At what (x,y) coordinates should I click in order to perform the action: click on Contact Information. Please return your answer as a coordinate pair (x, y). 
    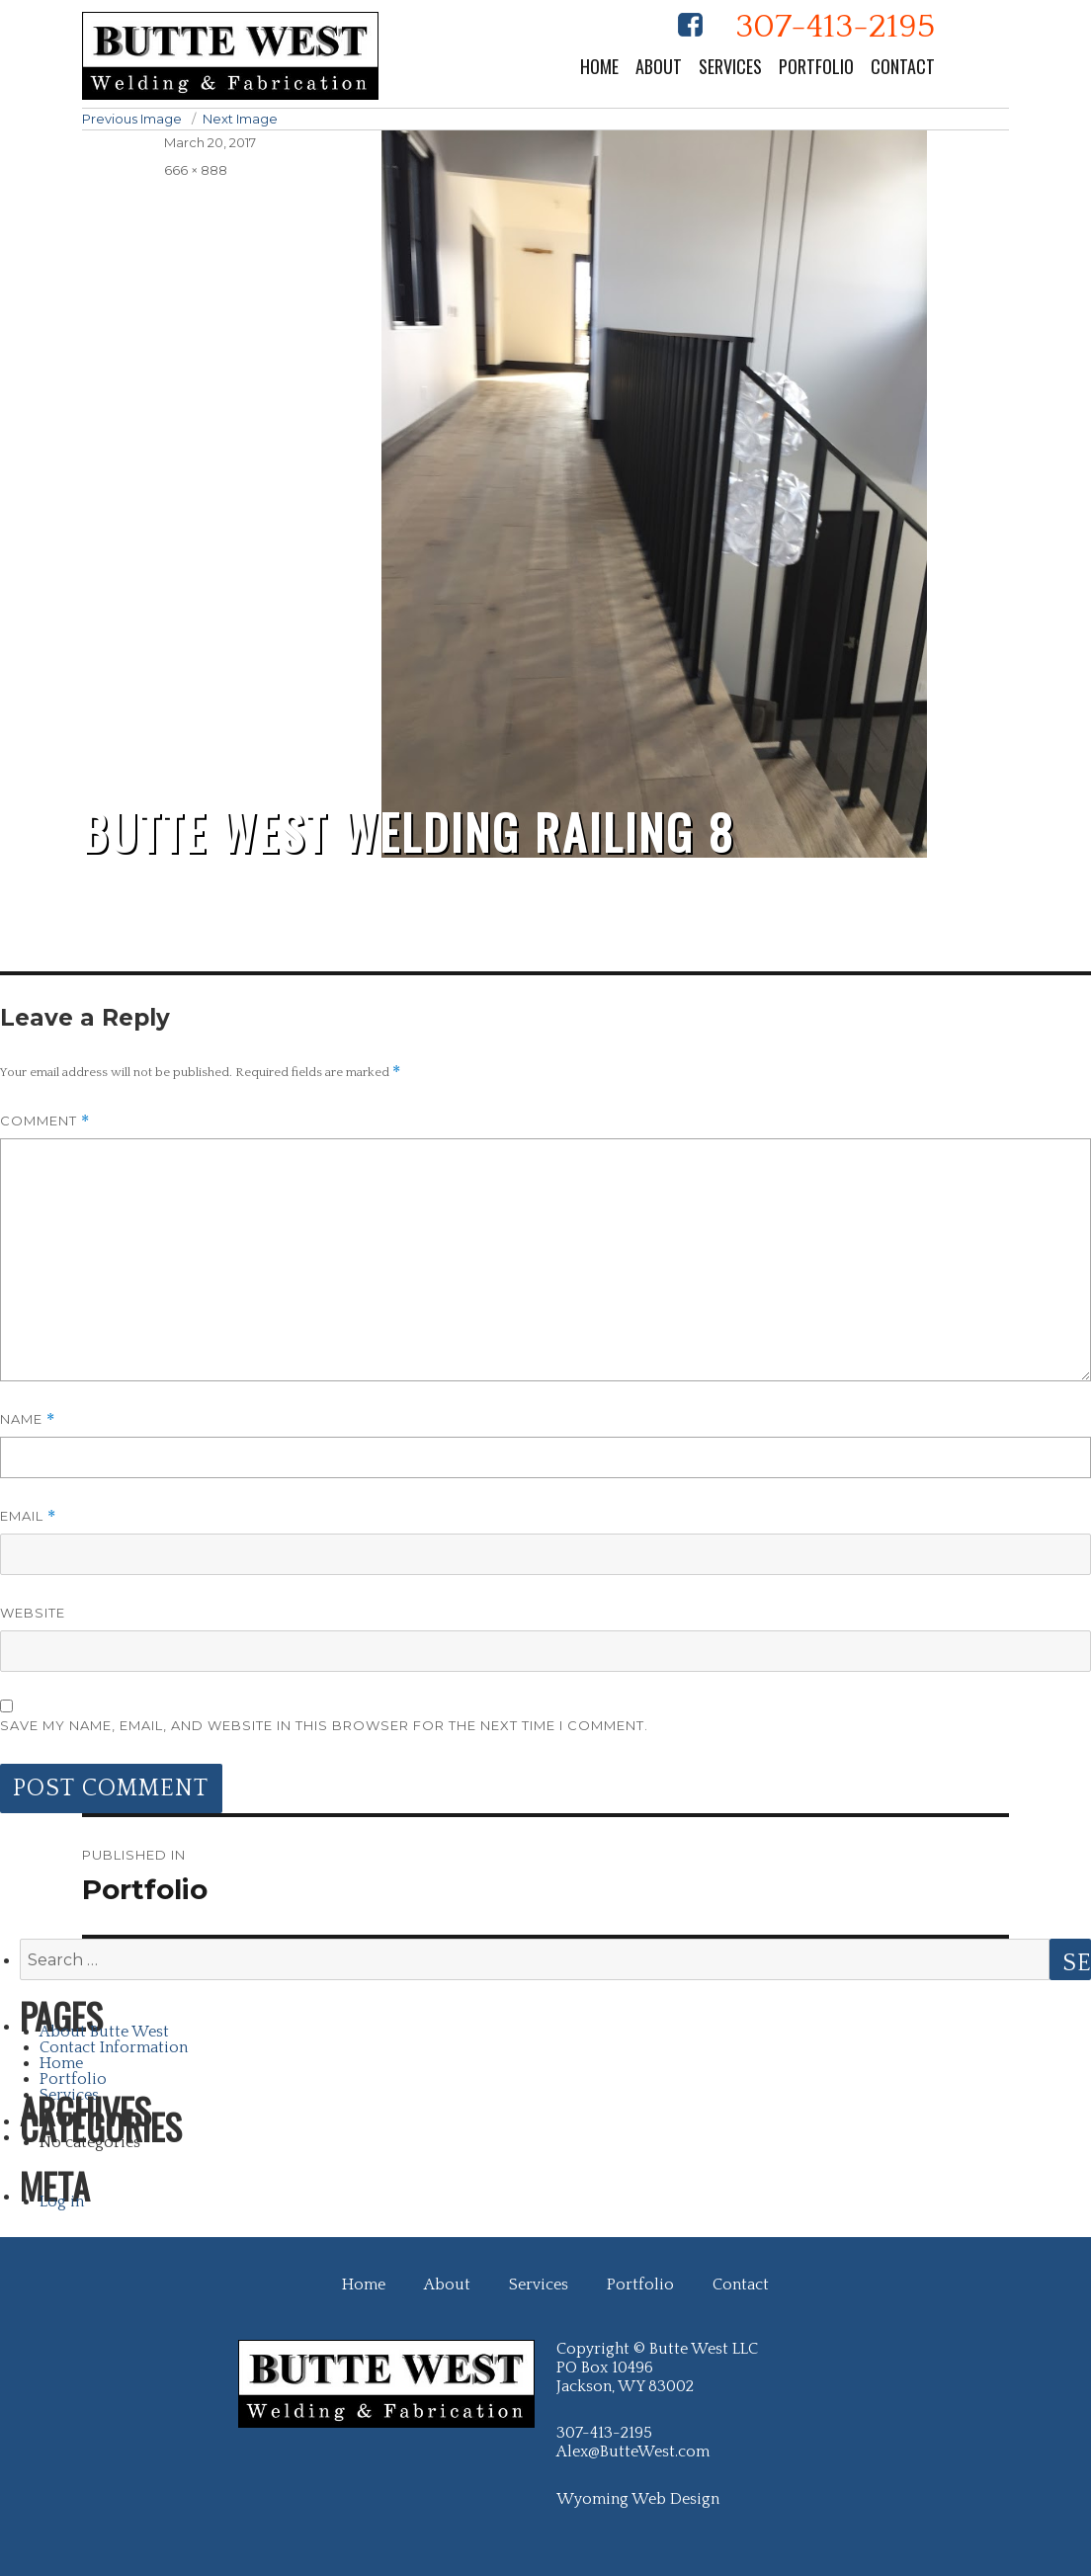
    Looking at the image, I should click on (114, 2047).